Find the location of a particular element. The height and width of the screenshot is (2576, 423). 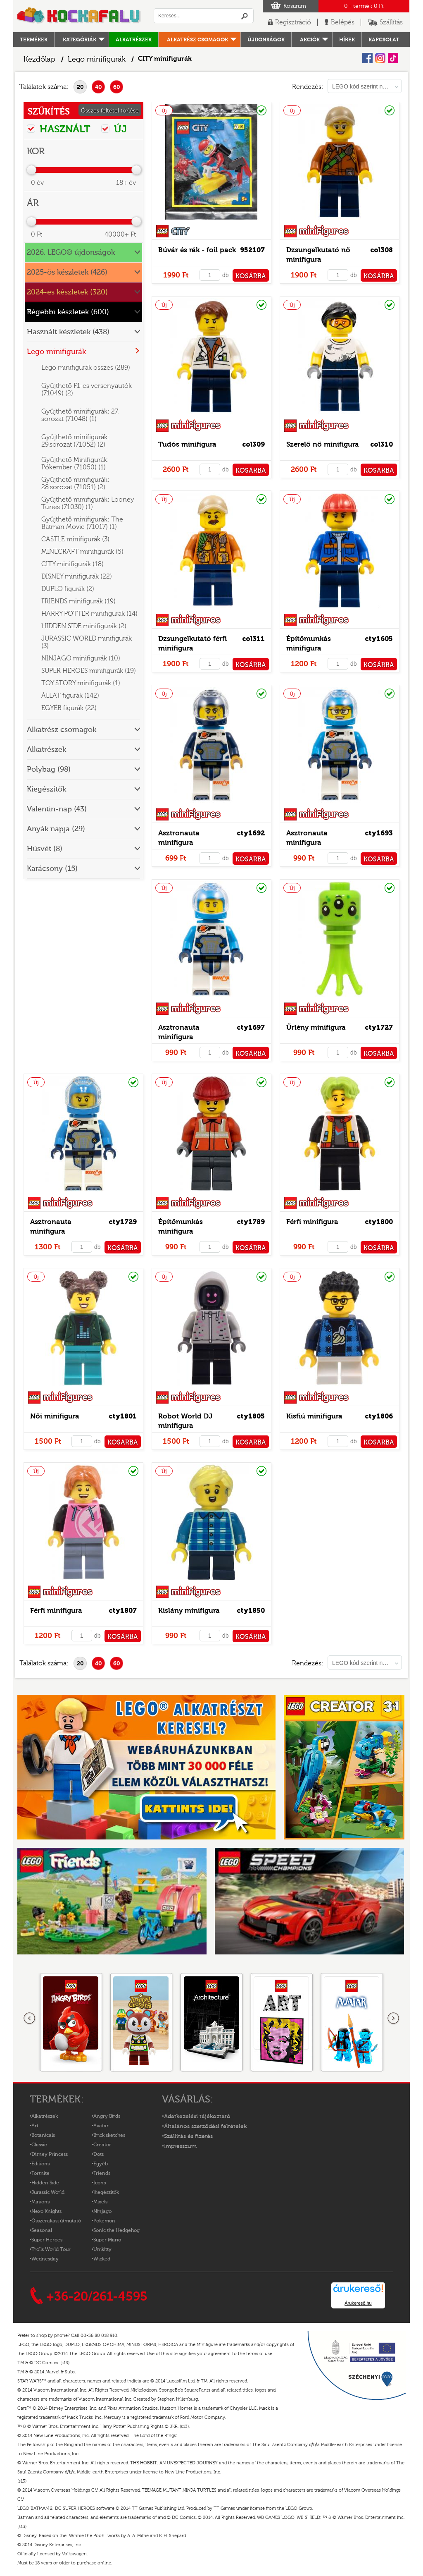

ÁLLAT figurák (142) is located at coordinates (70, 695).